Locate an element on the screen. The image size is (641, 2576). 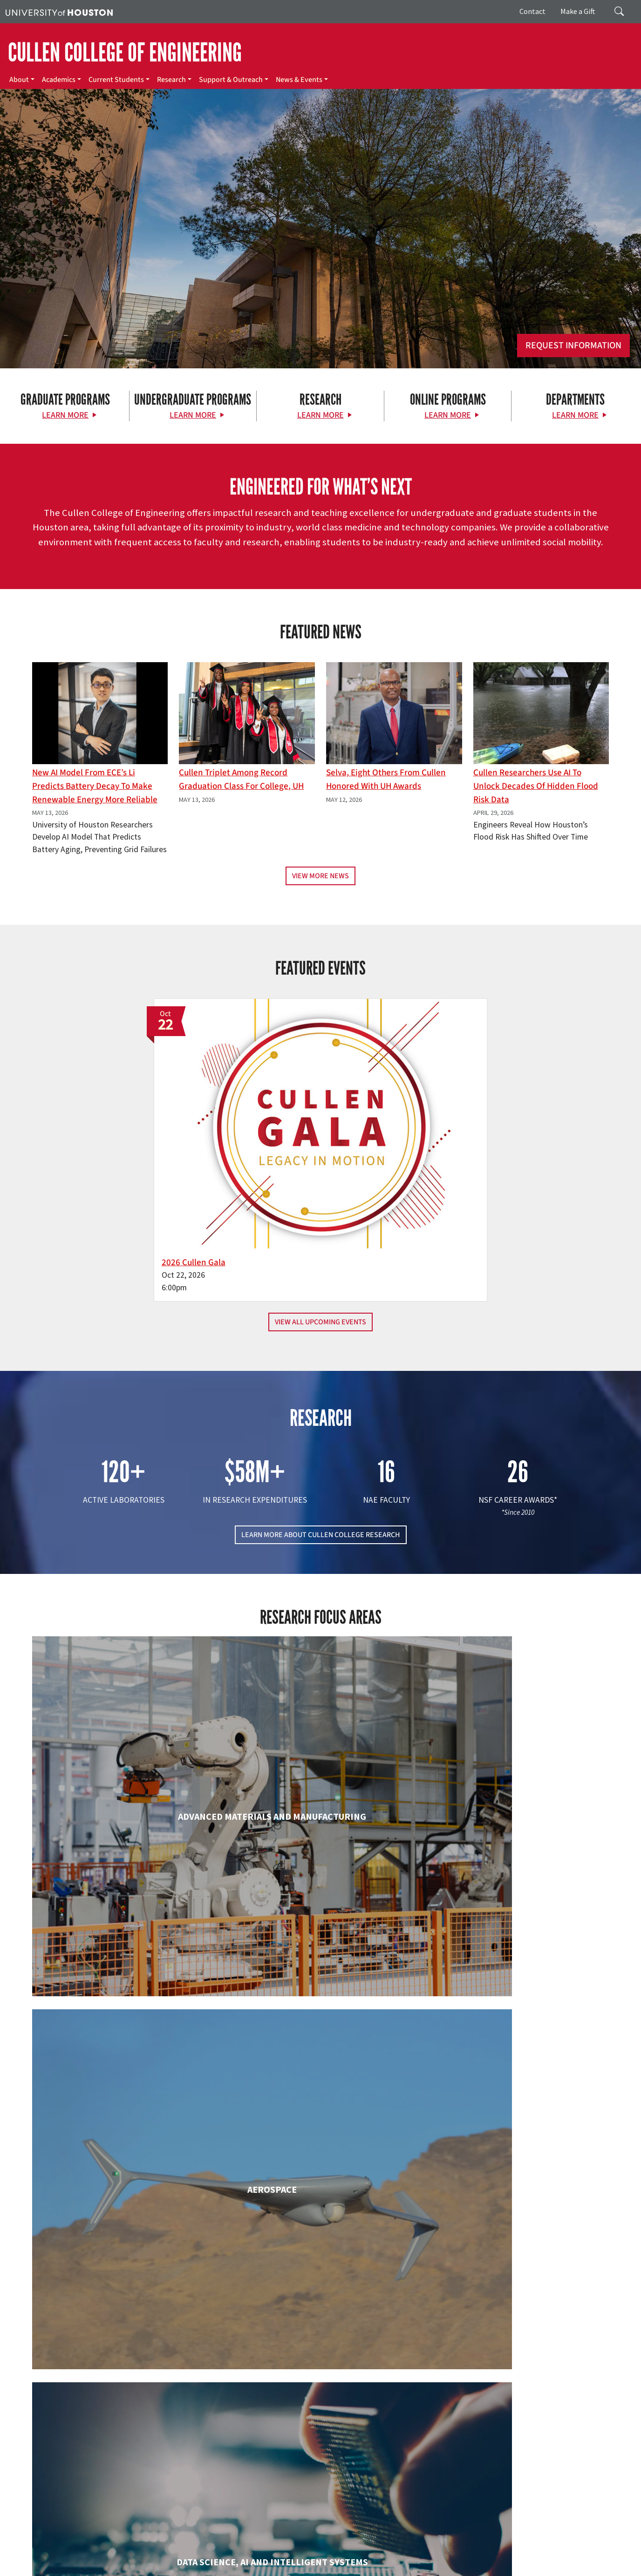
Support & Outreach is located at coordinates (231, 80).